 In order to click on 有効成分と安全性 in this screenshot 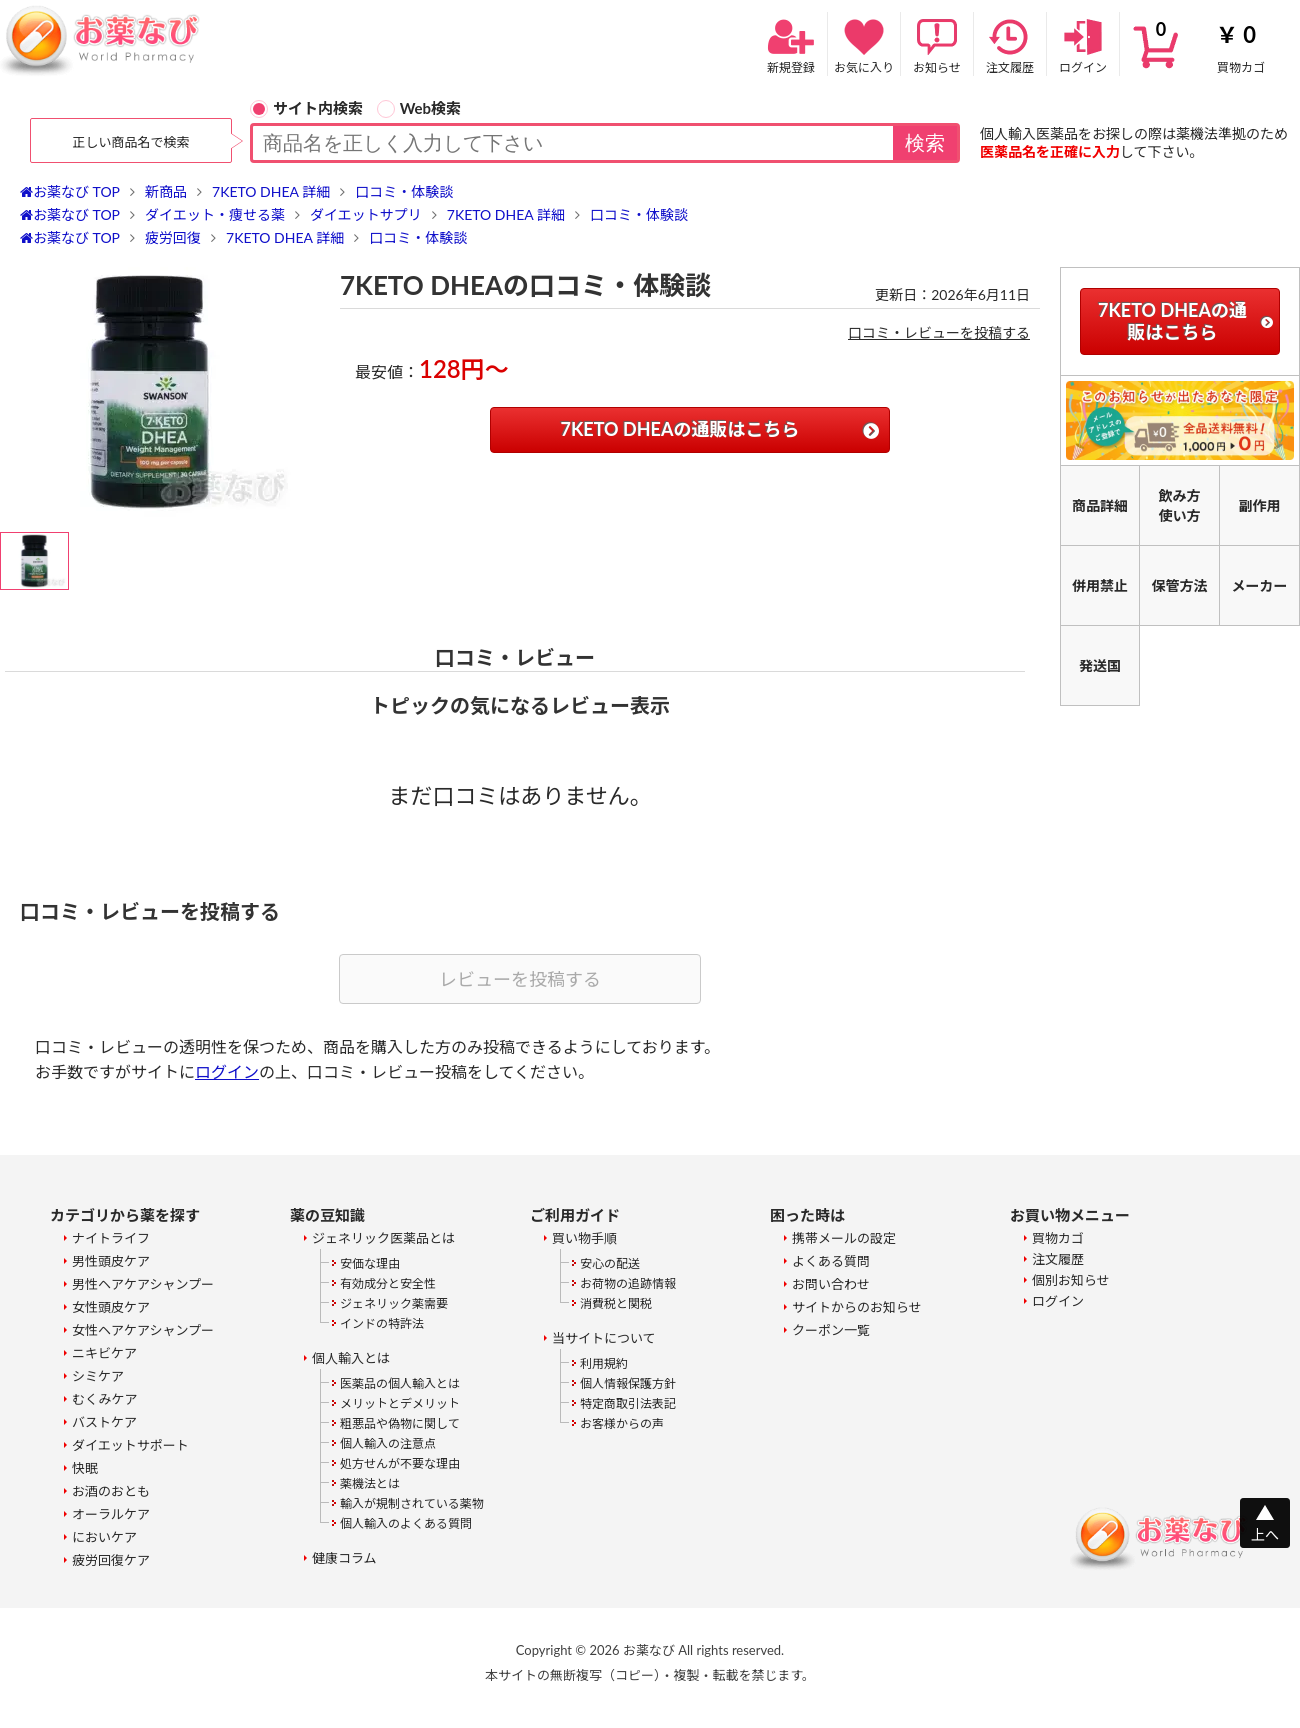, I will do `click(388, 1283)`.